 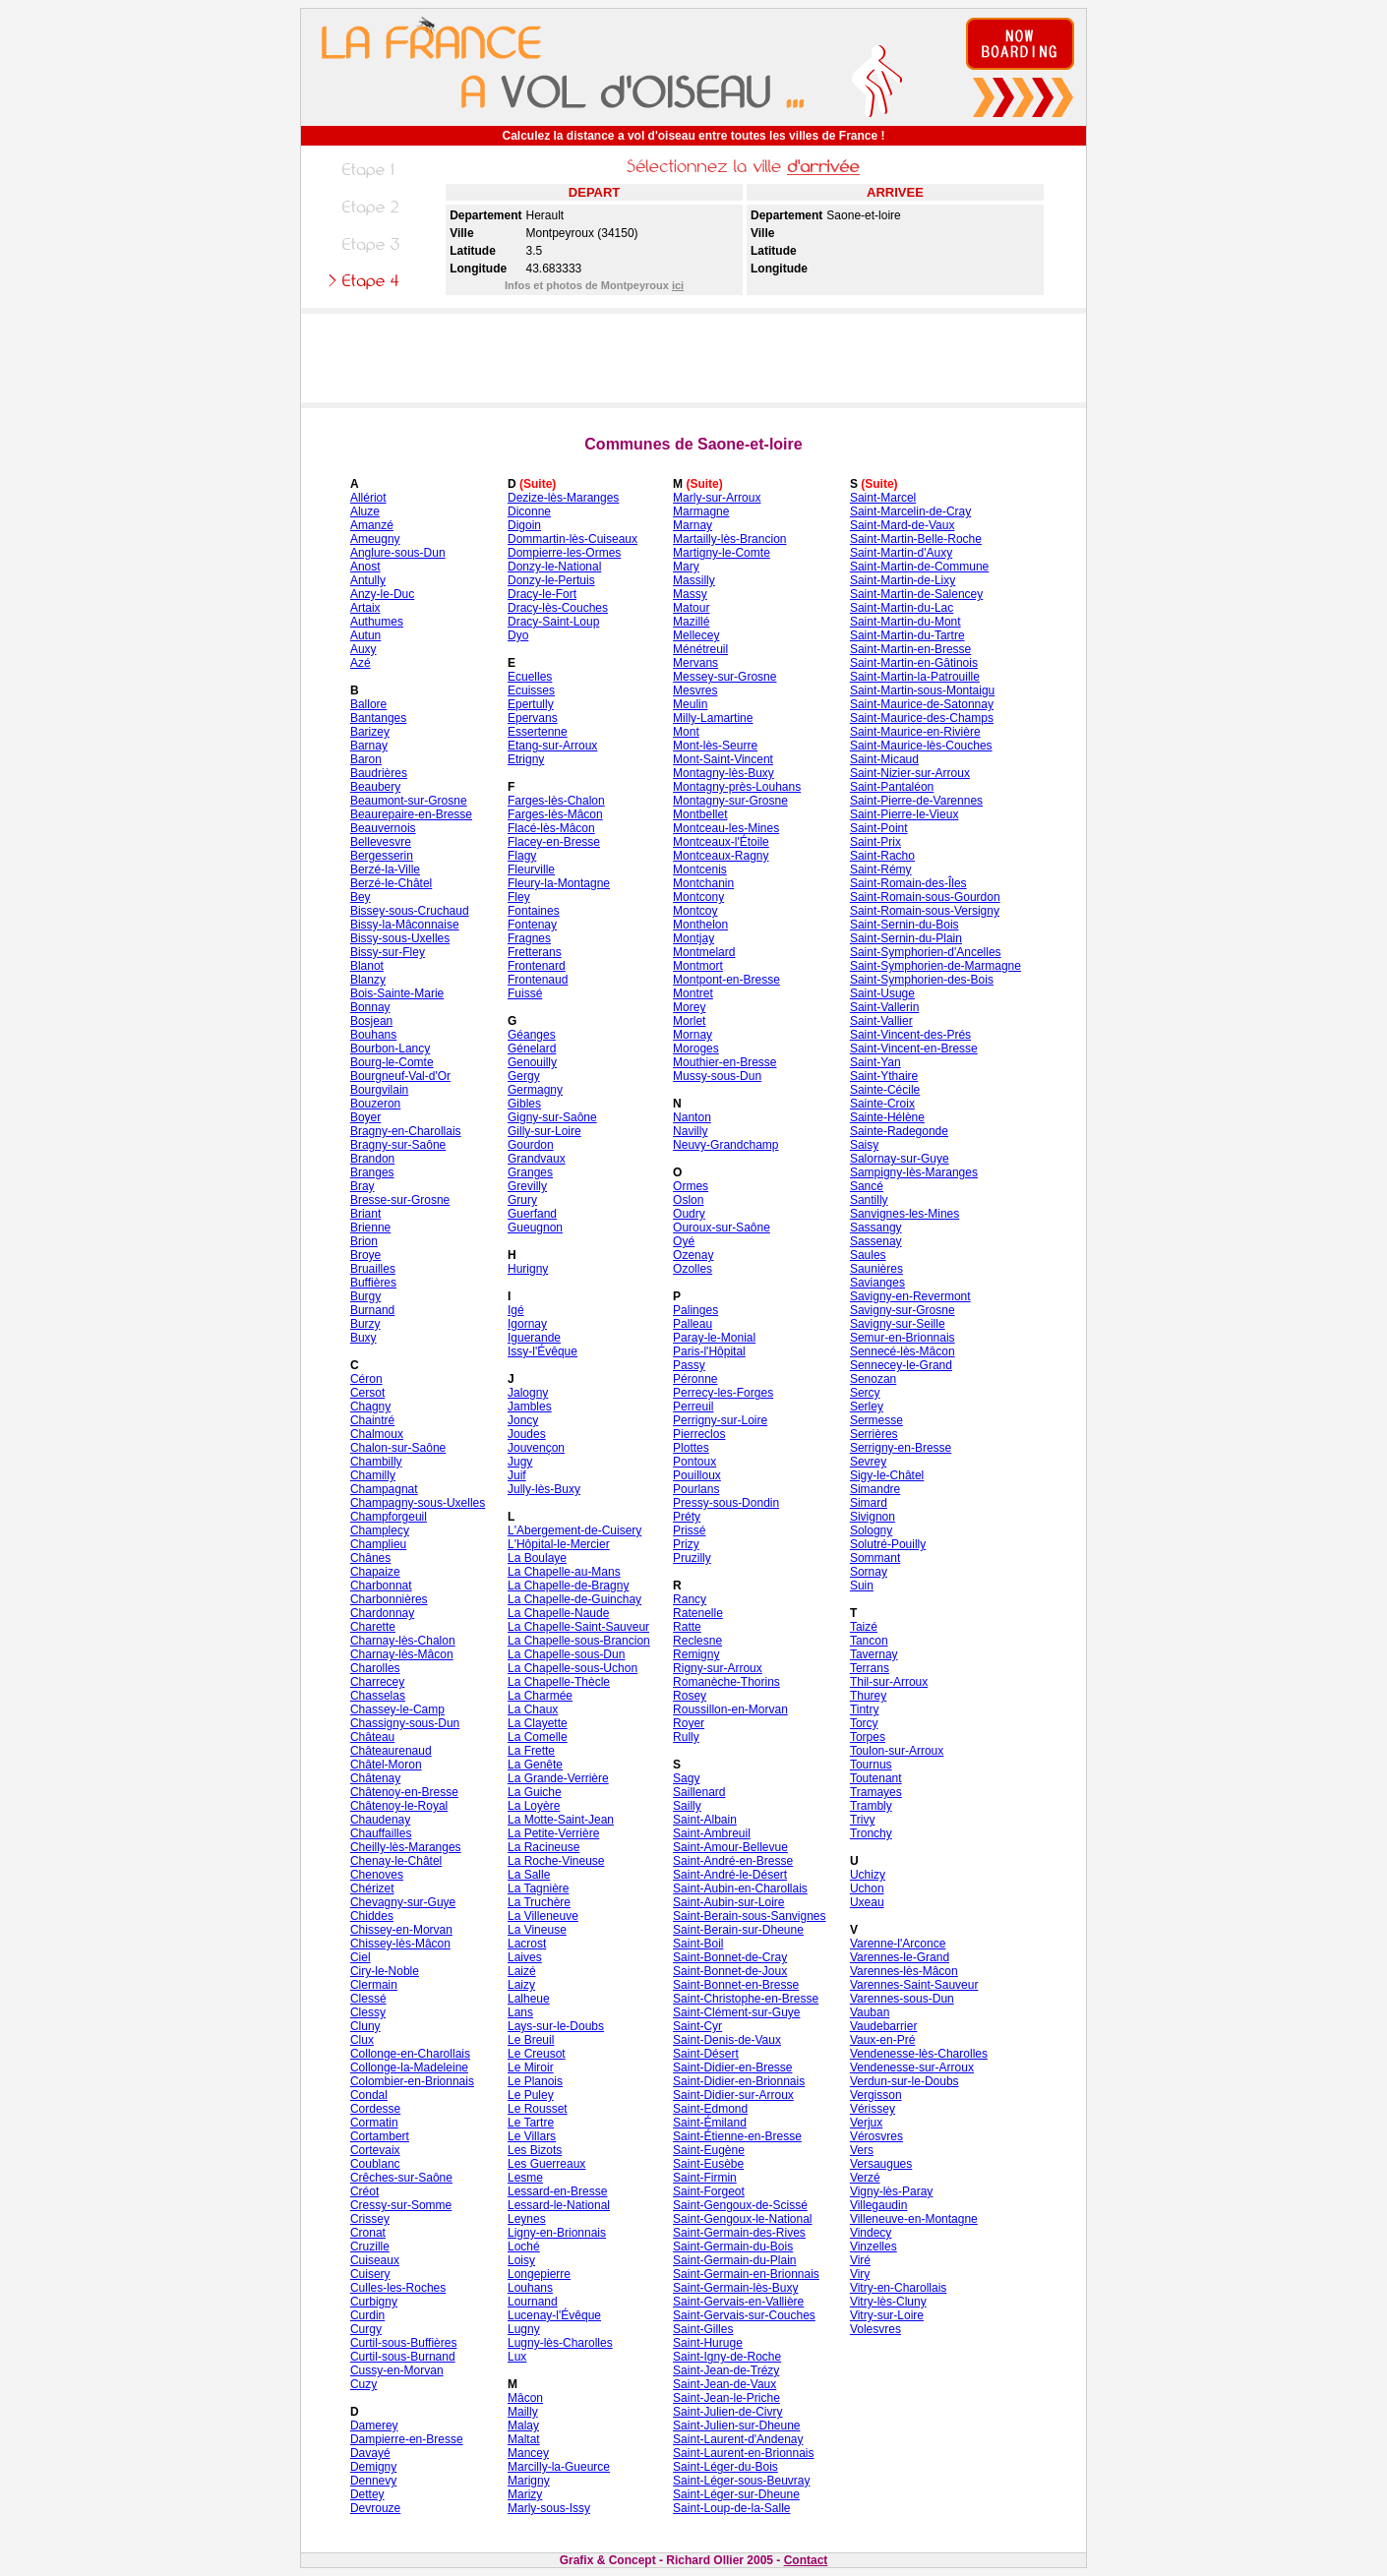 I want to click on Gergy, so click(x=524, y=1076).